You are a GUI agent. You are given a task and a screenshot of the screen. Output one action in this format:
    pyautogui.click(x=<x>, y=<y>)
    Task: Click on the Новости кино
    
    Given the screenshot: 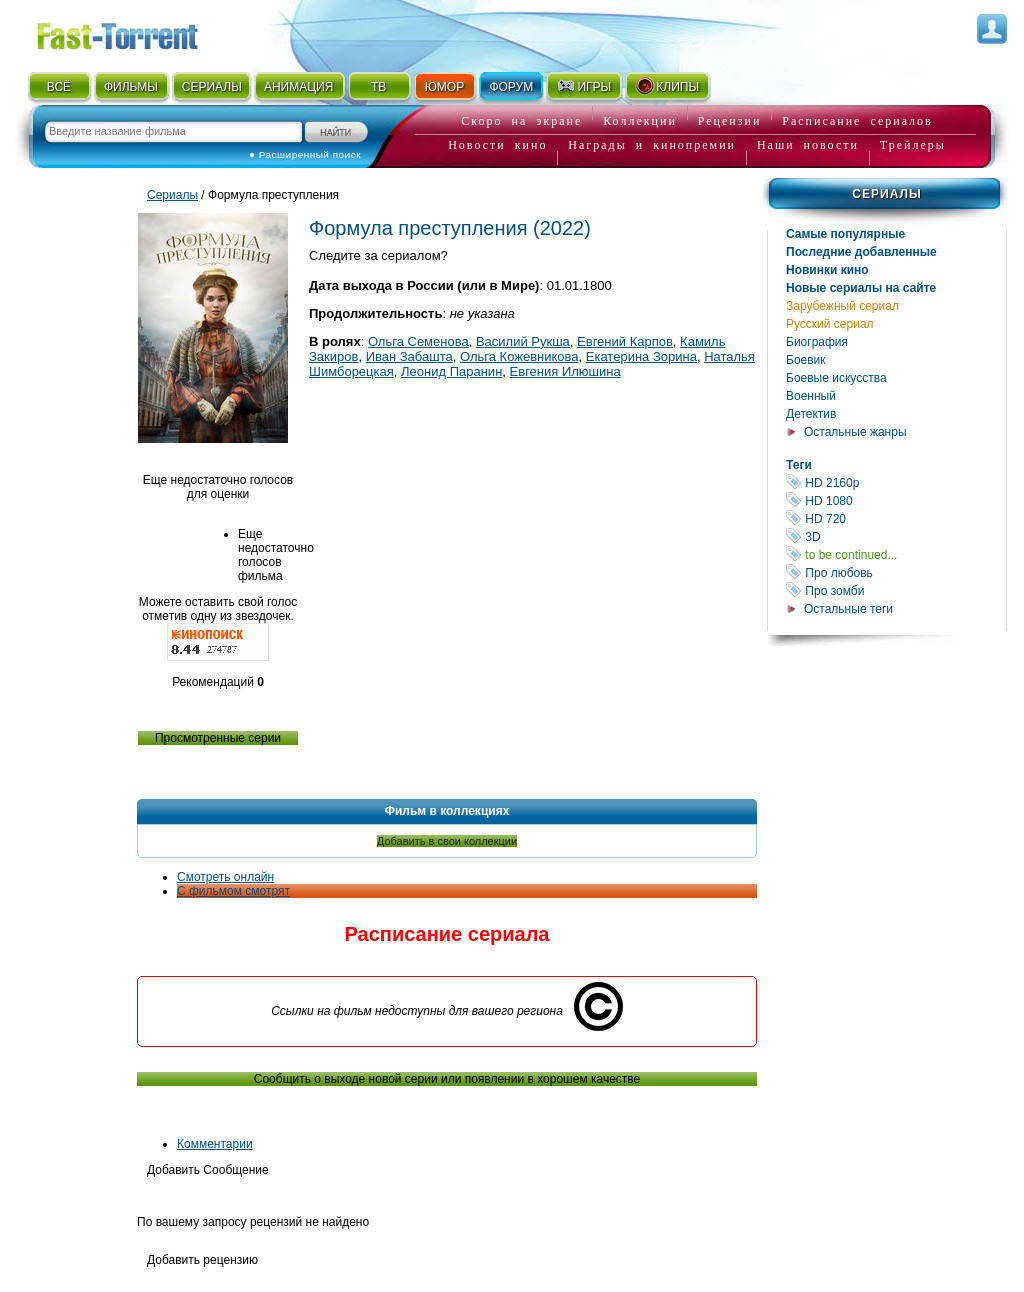 What is the action you would take?
    pyautogui.click(x=497, y=145)
    